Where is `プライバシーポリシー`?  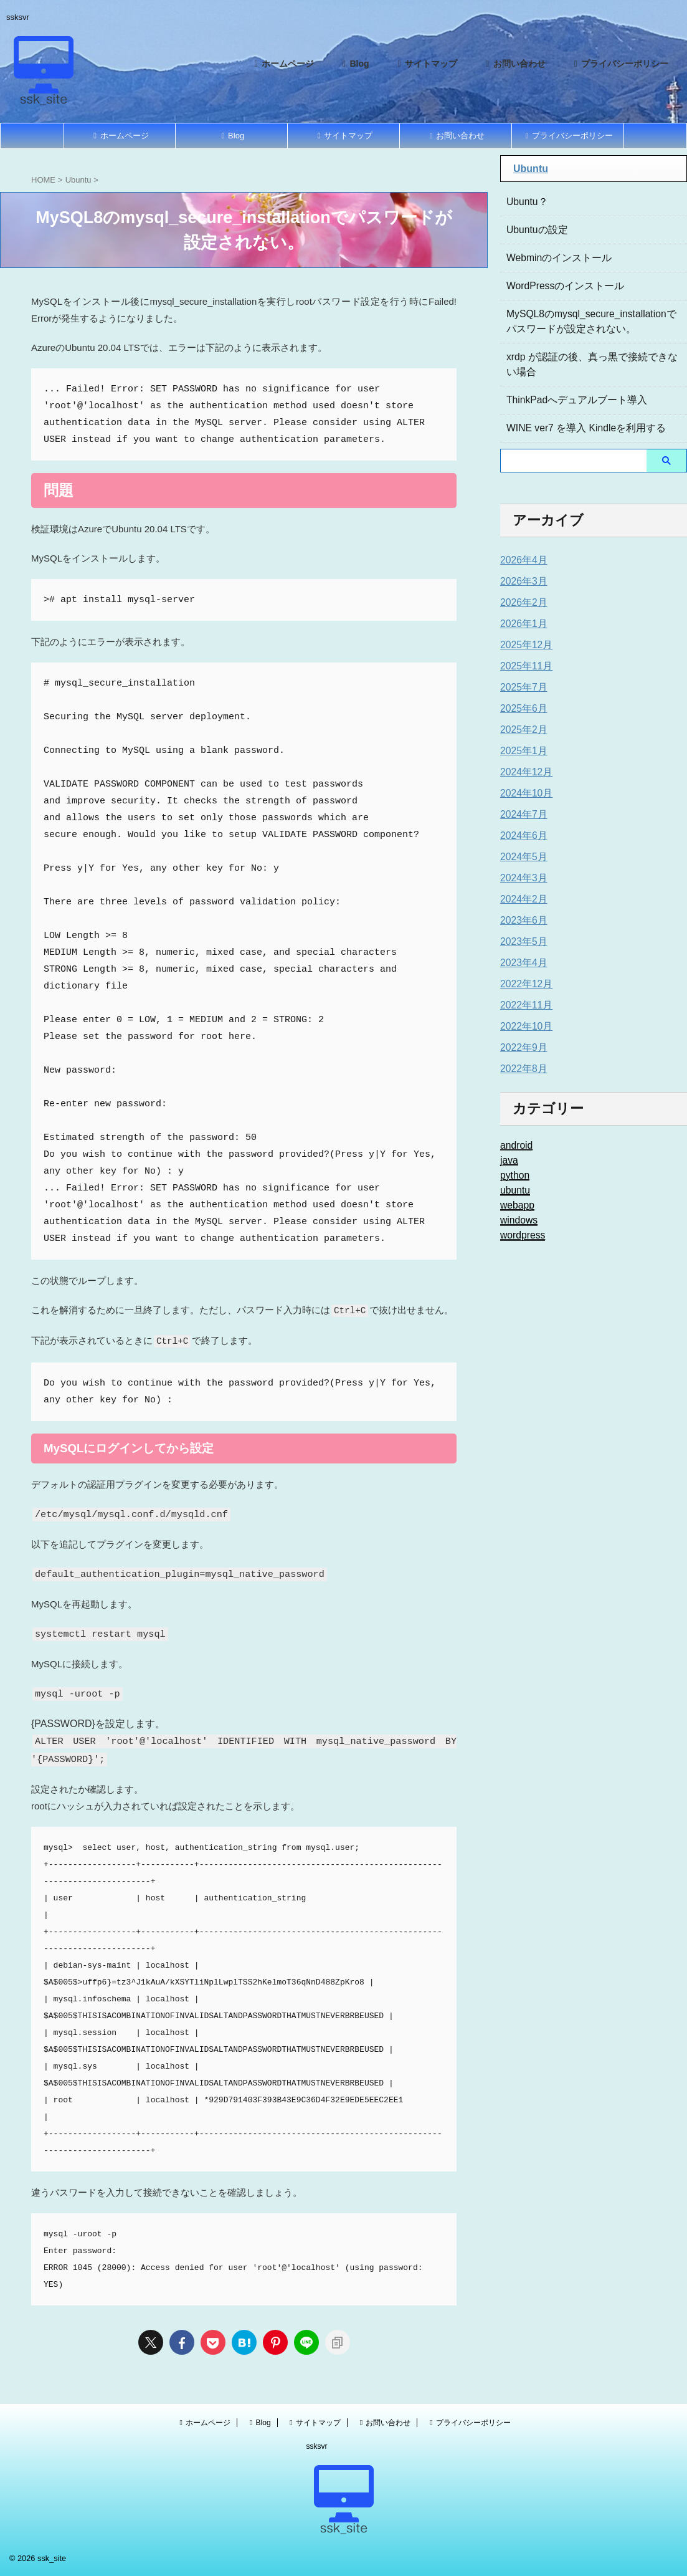
プライバシーポリシー is located at coordinates (620, 64).